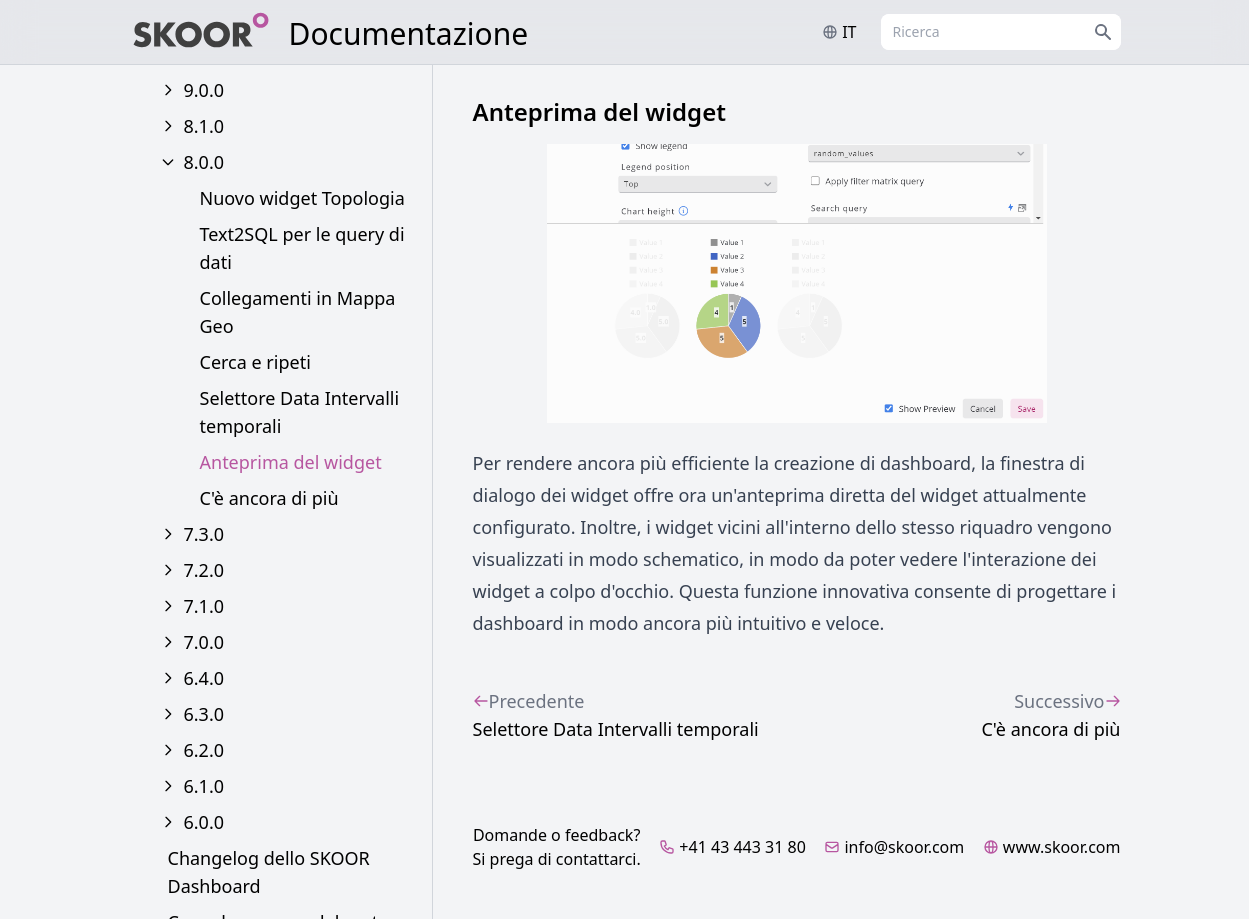 This screenshot has width=1249, height=919. Describe the element at coordinates (204, 786) in the screenshot. I see `6.1.0` at that location.